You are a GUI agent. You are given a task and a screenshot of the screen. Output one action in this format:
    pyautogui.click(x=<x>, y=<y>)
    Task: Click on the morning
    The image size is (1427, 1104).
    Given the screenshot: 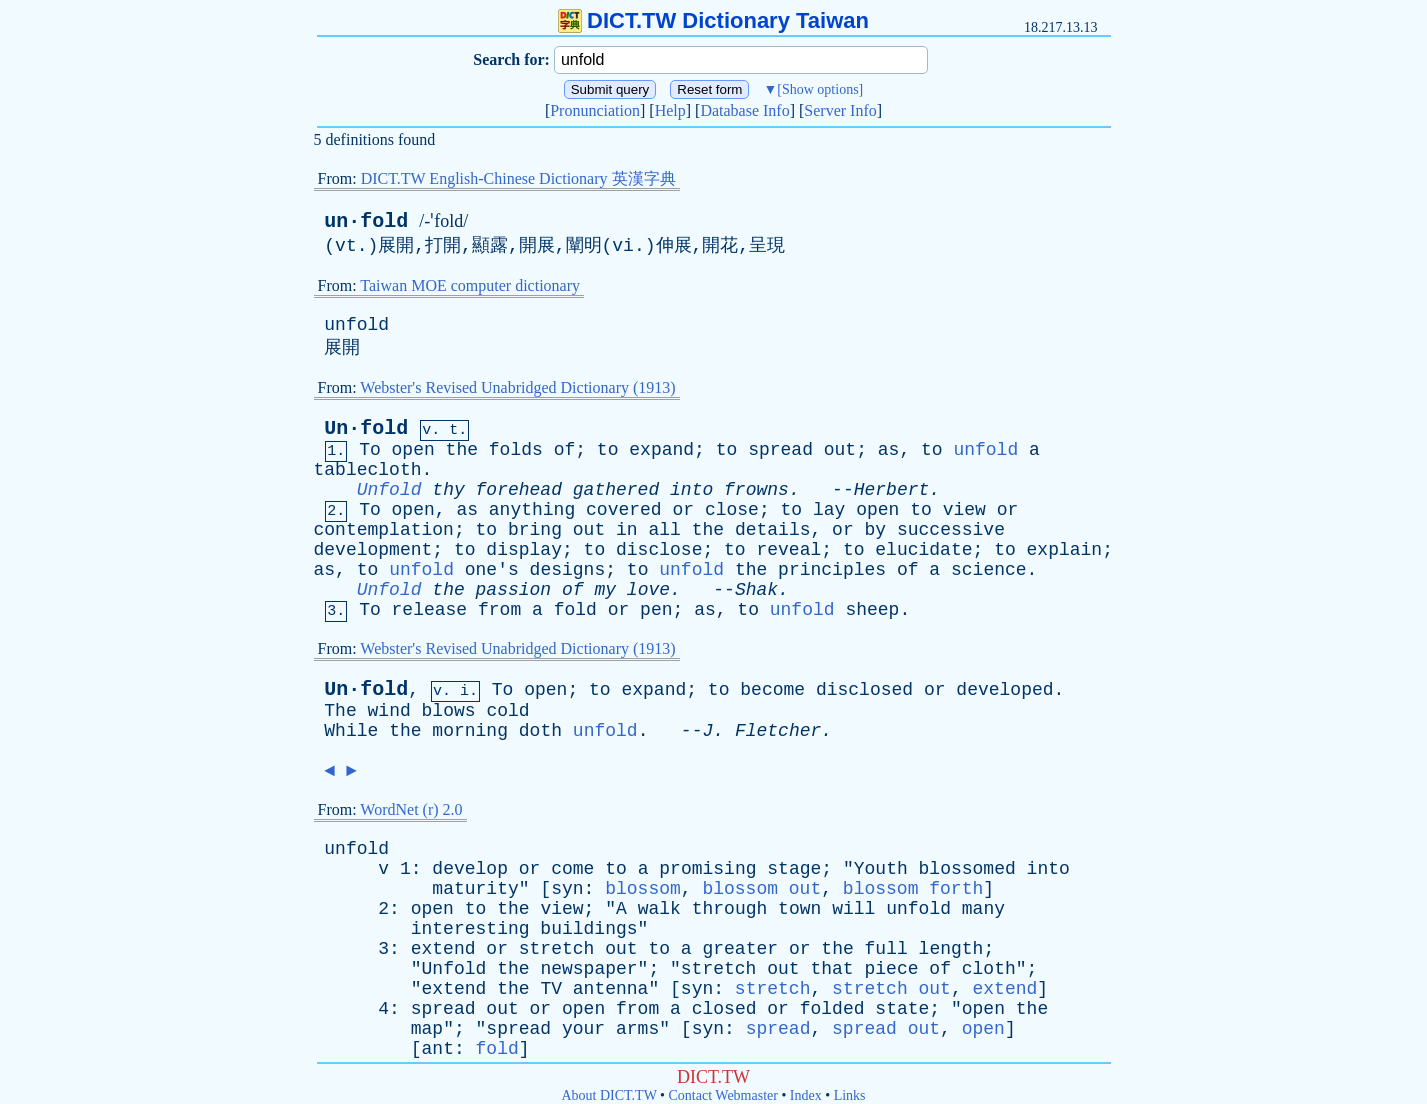 What is the action you would take?
    pyautogui.click(x=470, y=731)
    